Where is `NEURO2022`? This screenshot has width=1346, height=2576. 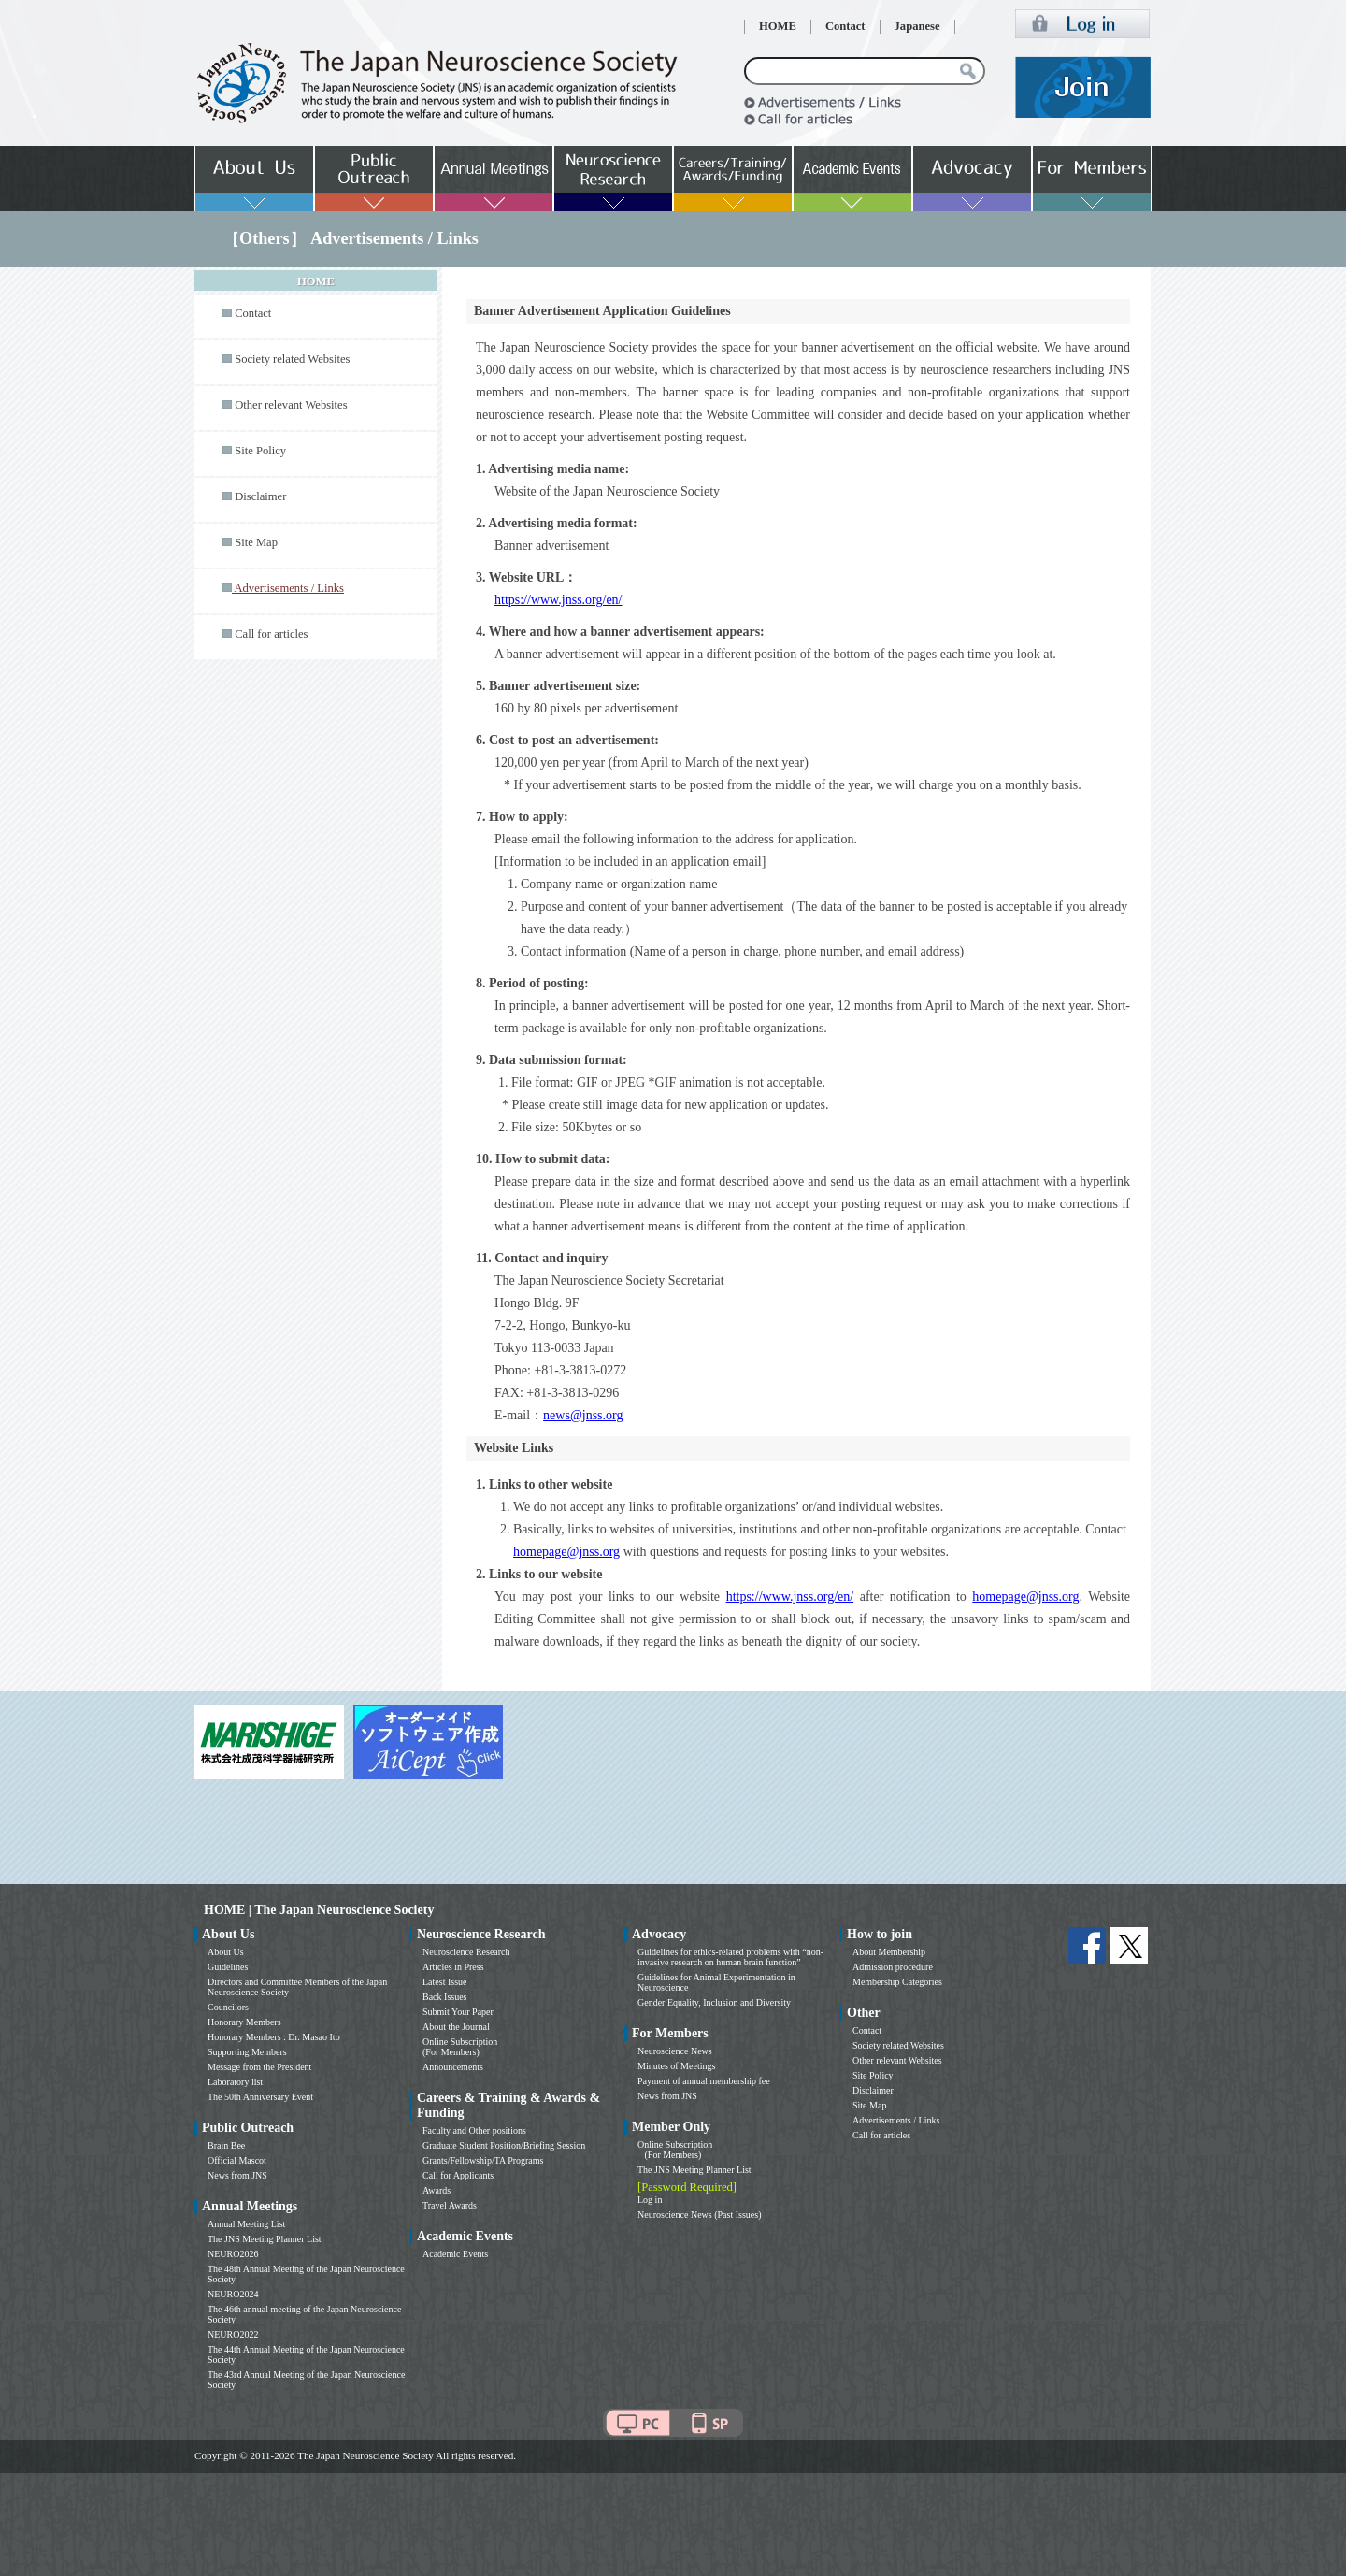
NEURO2022 is located at coordinates (233, 2334).